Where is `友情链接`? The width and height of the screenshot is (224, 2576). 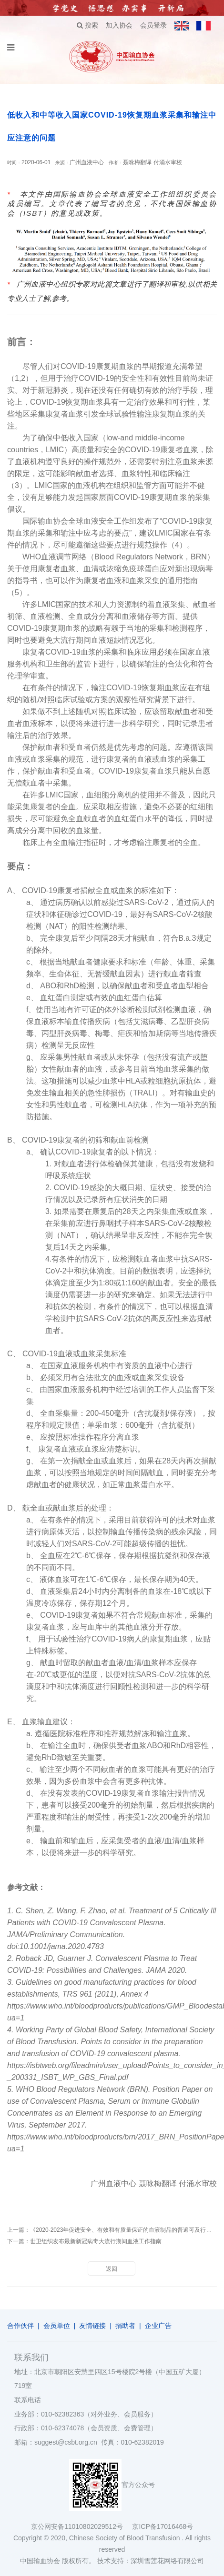 友情链接 is located at coordinates (92, 2325).